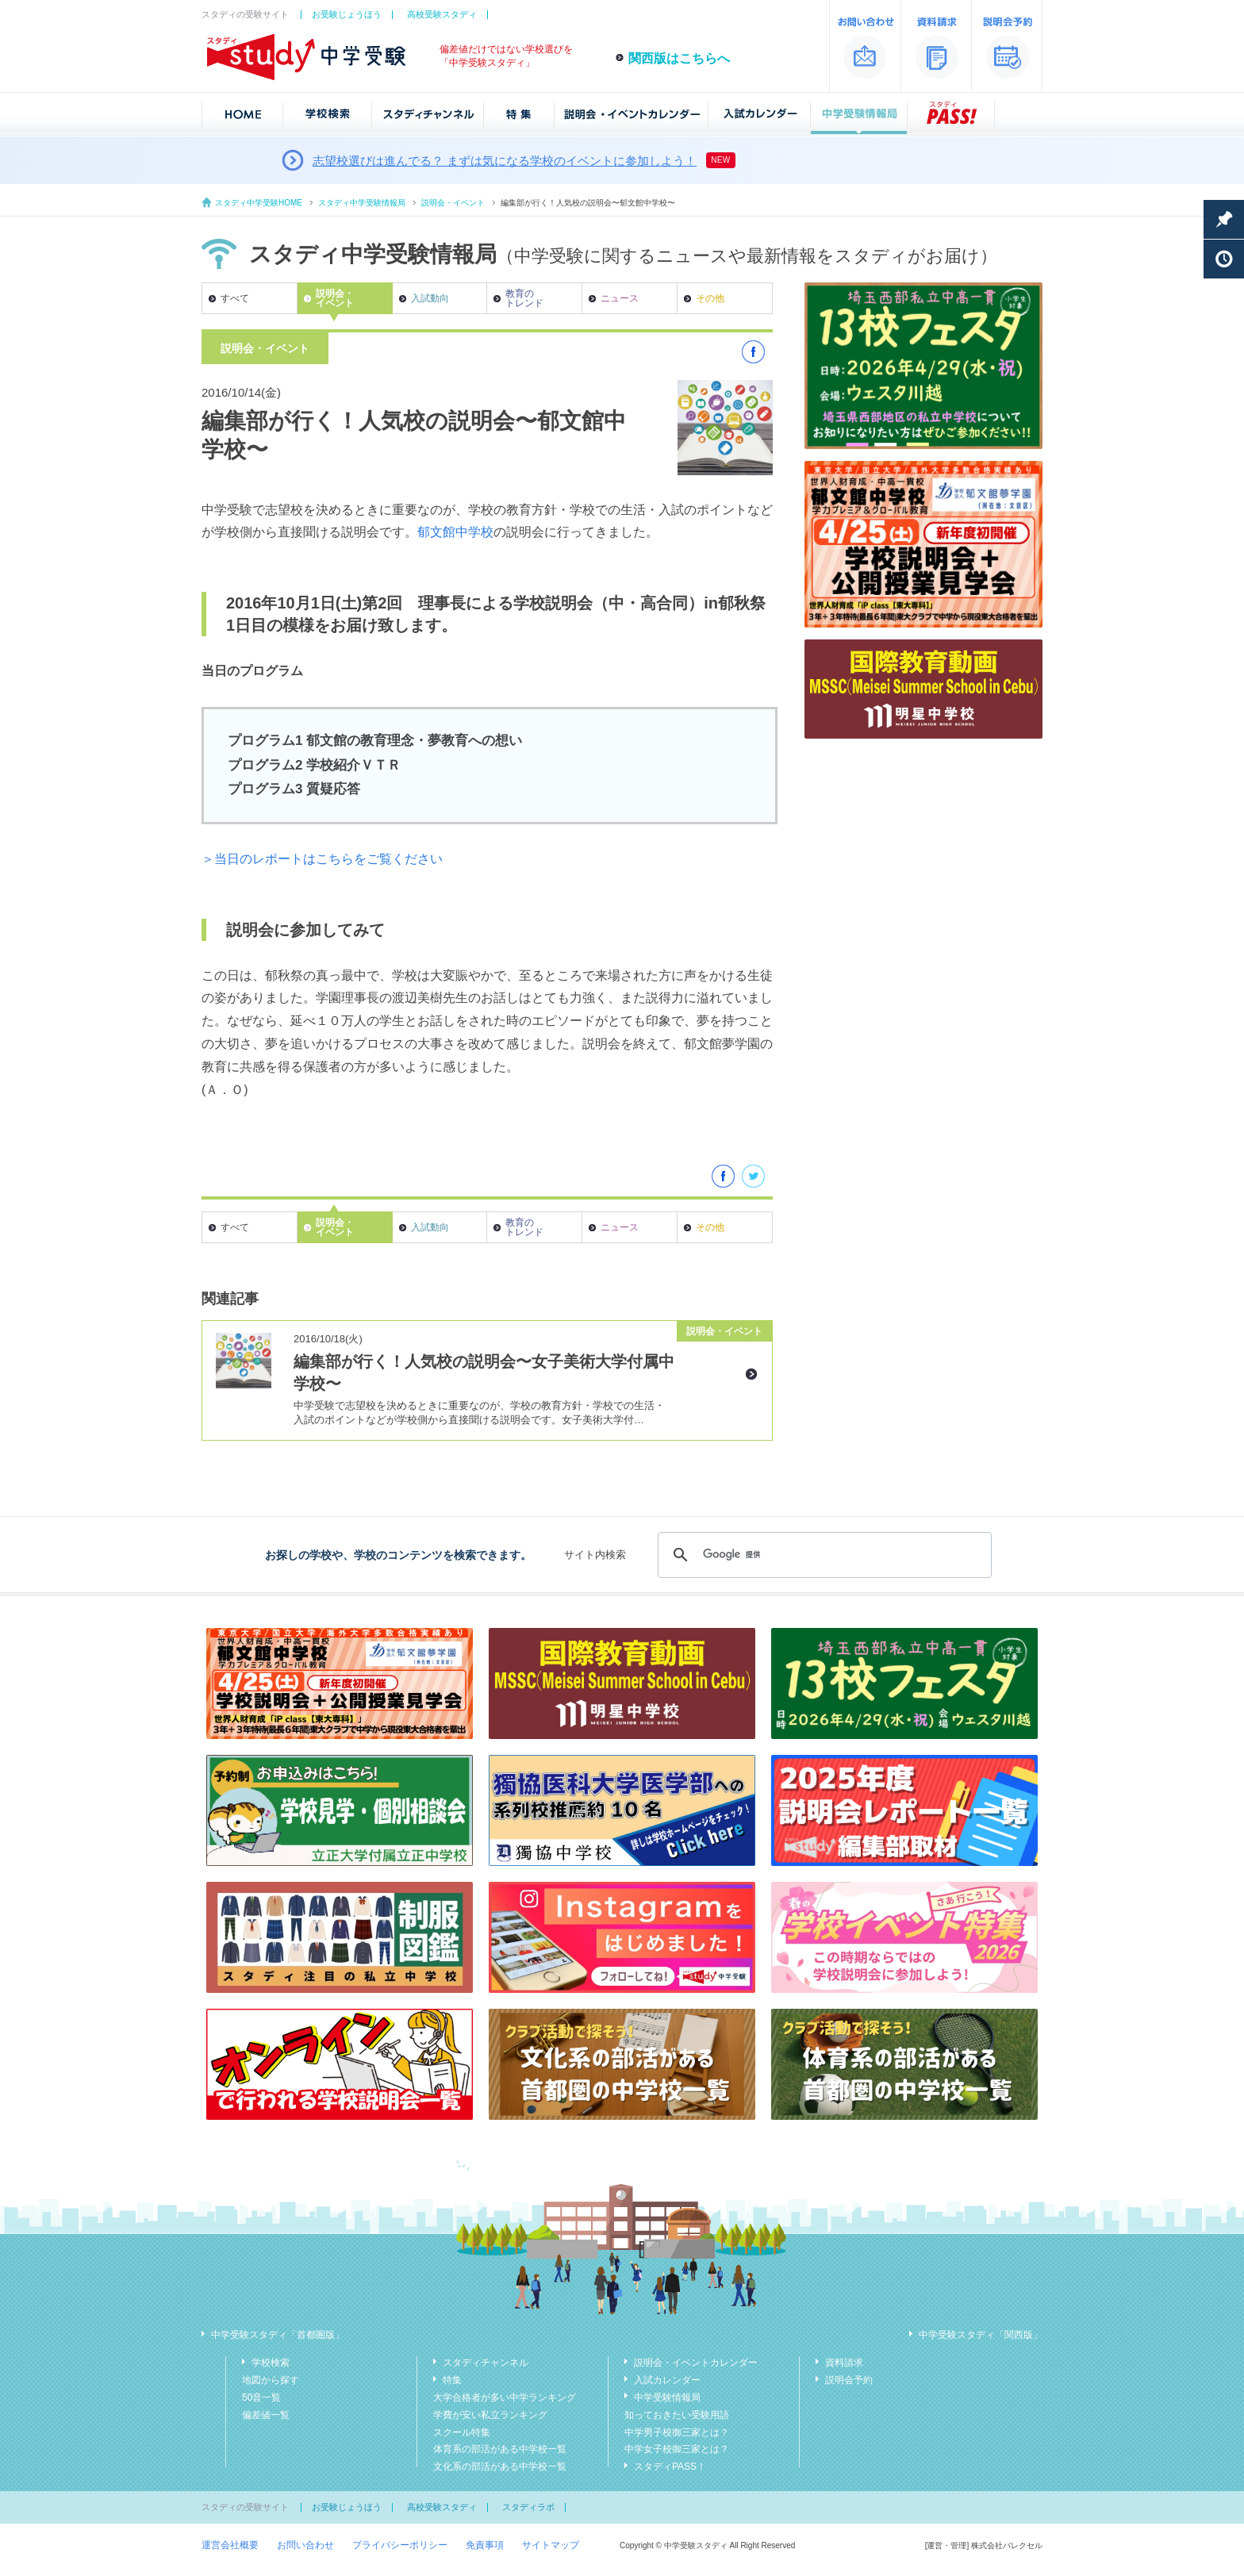 This screenshot has height=2576, width=1244. I want to click on 大学合格者が多い中学ランキング, so click(504, 2397).